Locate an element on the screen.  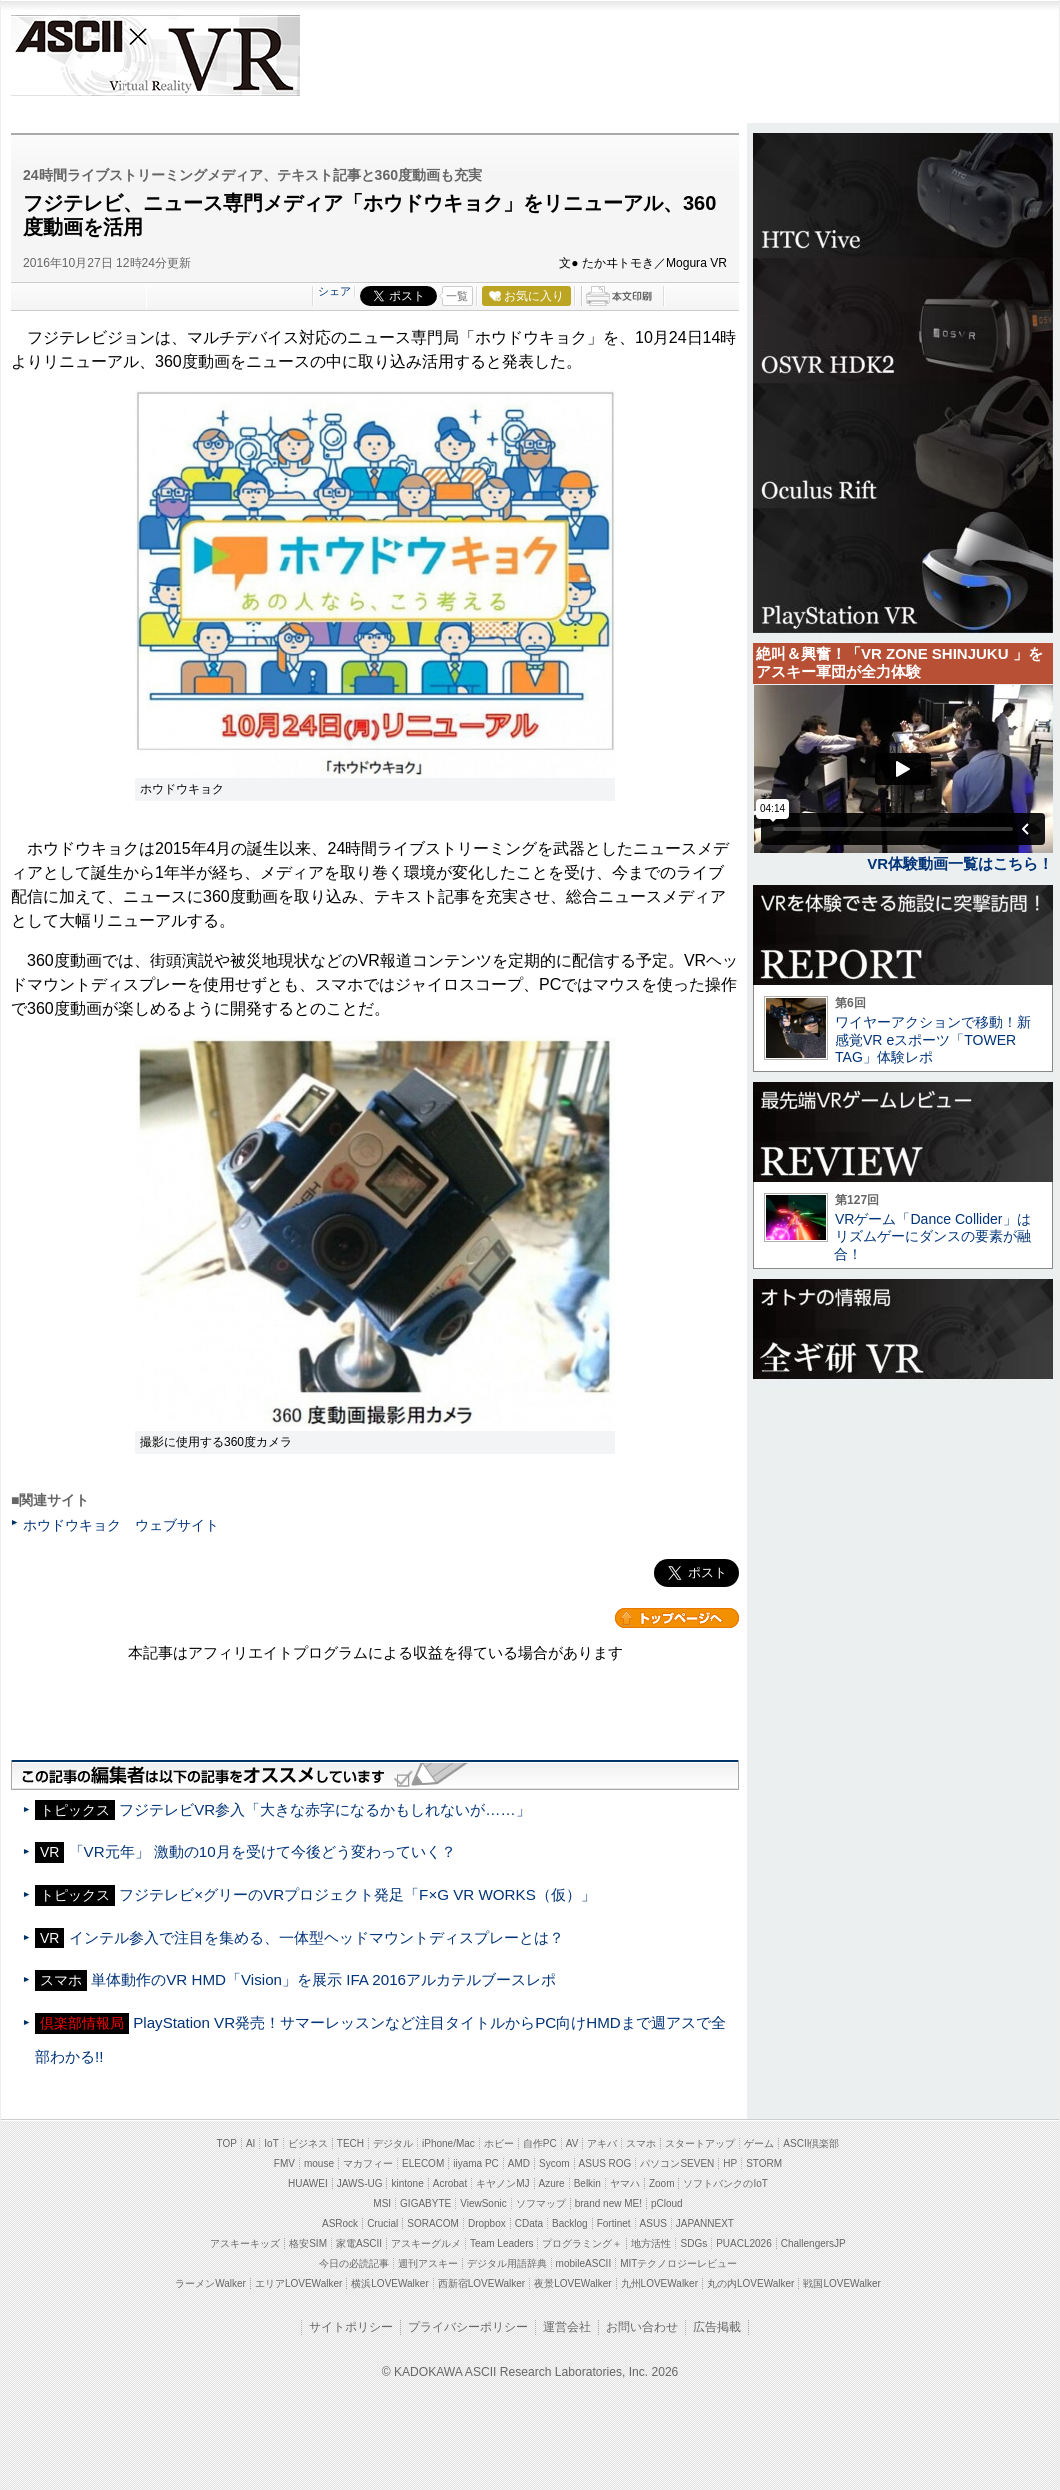
Backlog is located at coordinates (570, 2223).